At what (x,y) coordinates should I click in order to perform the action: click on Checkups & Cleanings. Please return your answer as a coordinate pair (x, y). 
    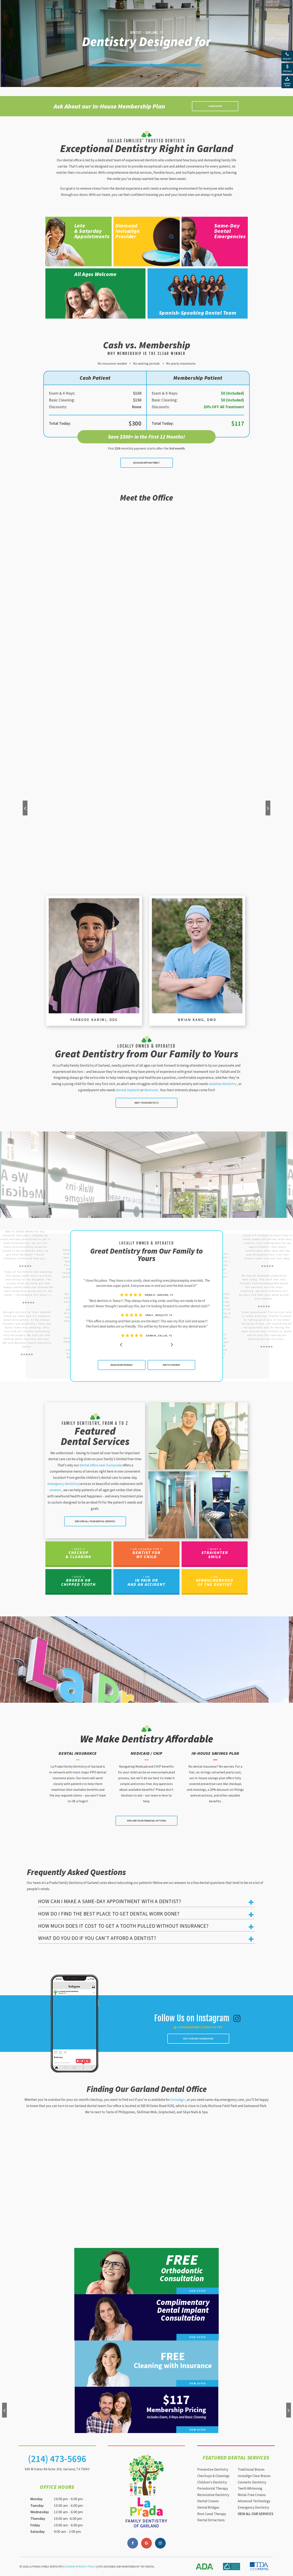
    Looking at the image, I should click on (213, 2476).